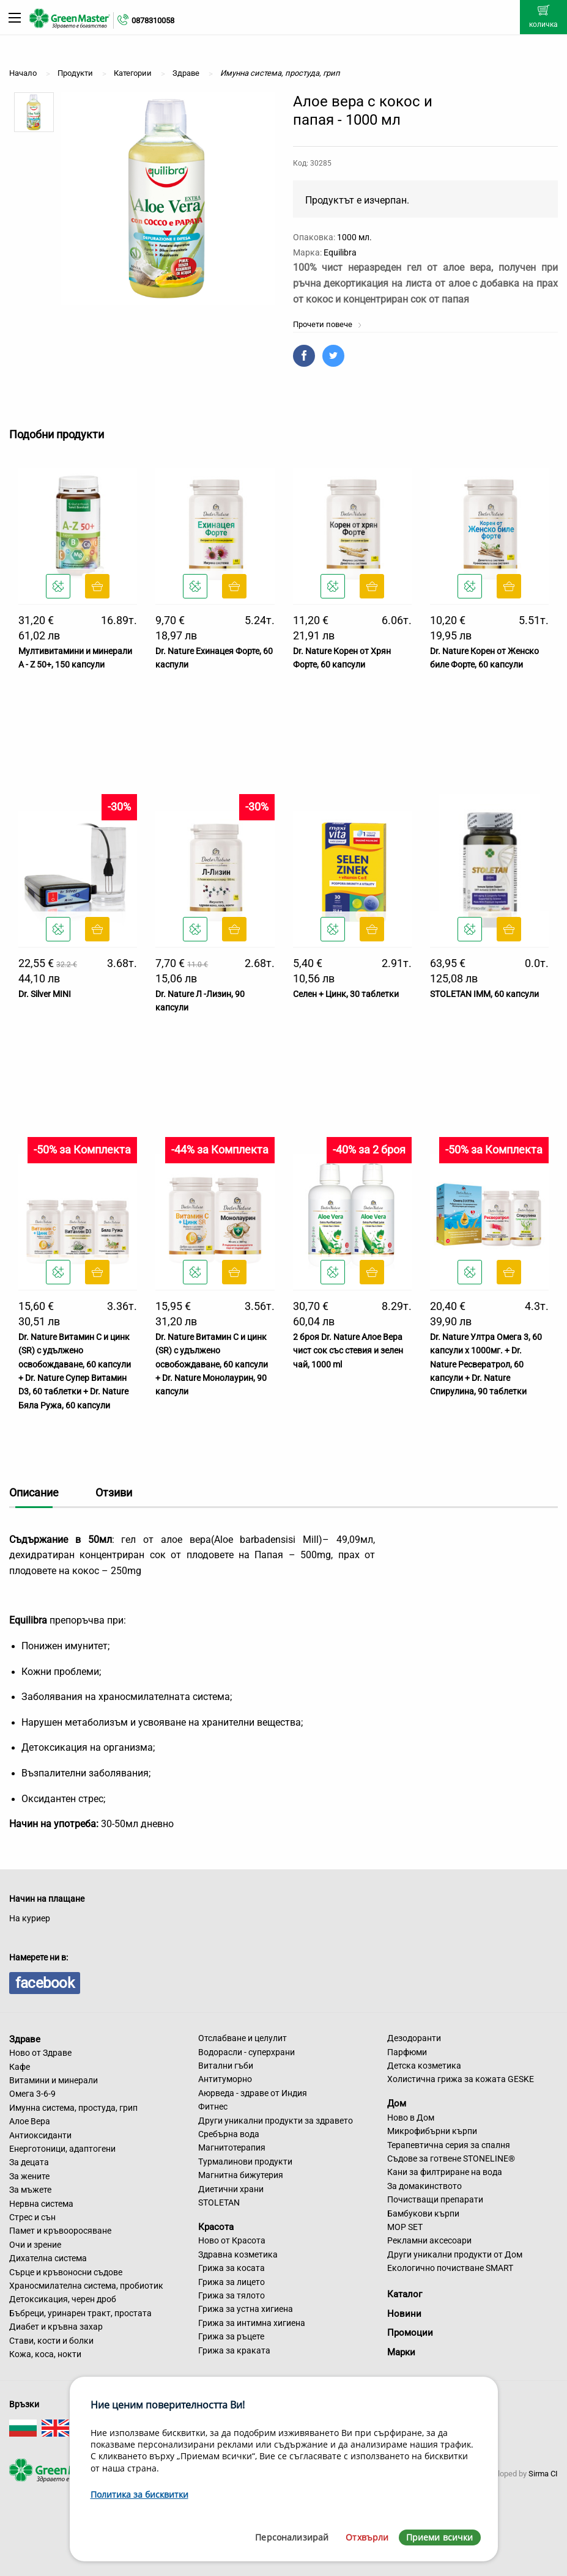  What do you see at coordinates (30, 2190) in the screenshot?
I see `За мъжете` at bounding box center [30, 2190].